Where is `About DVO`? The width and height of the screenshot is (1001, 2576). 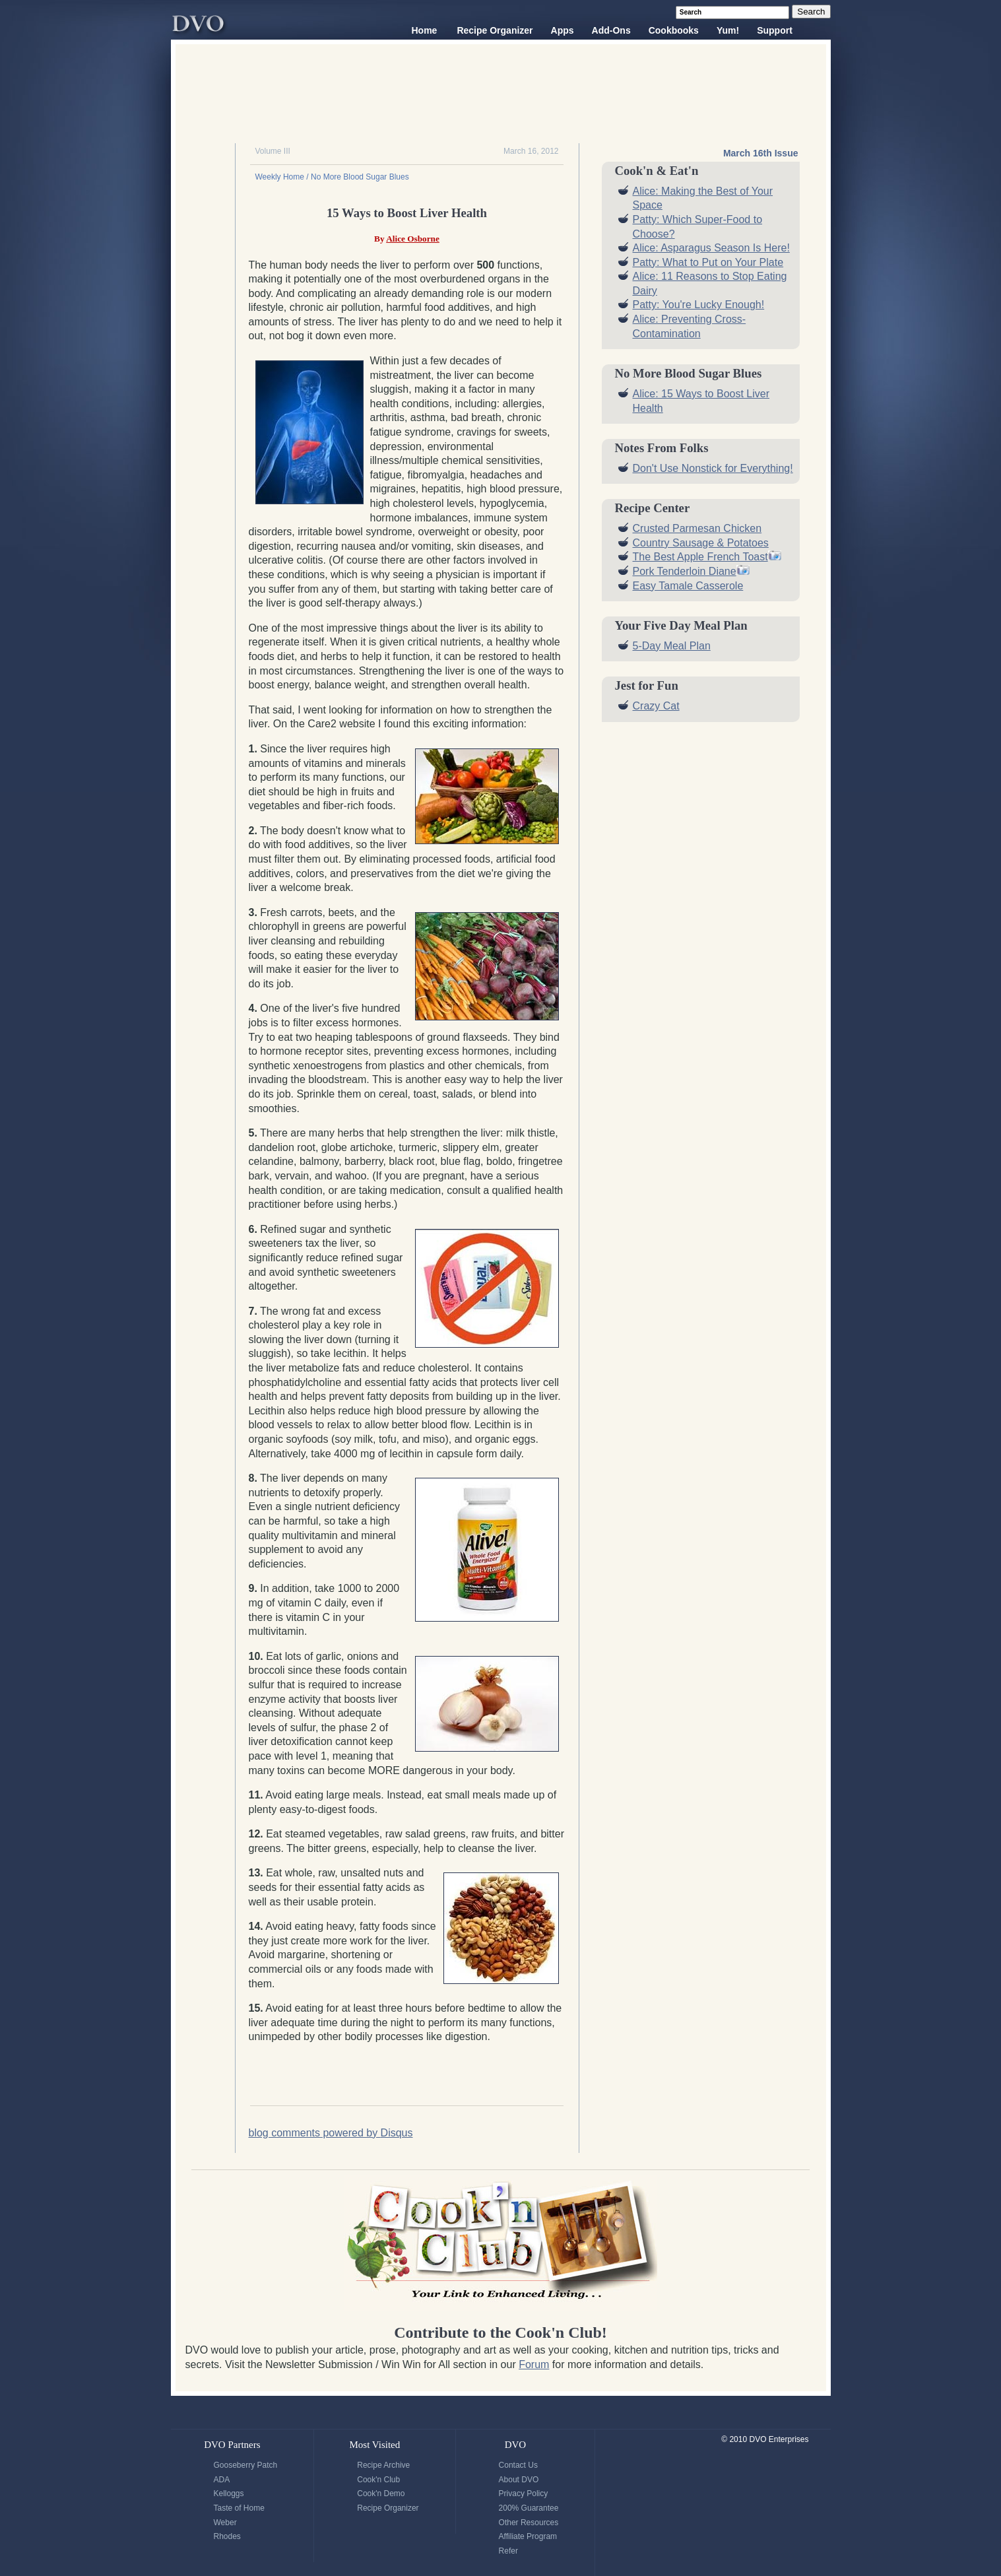
About DVO is located at coordinates (519, 2479).